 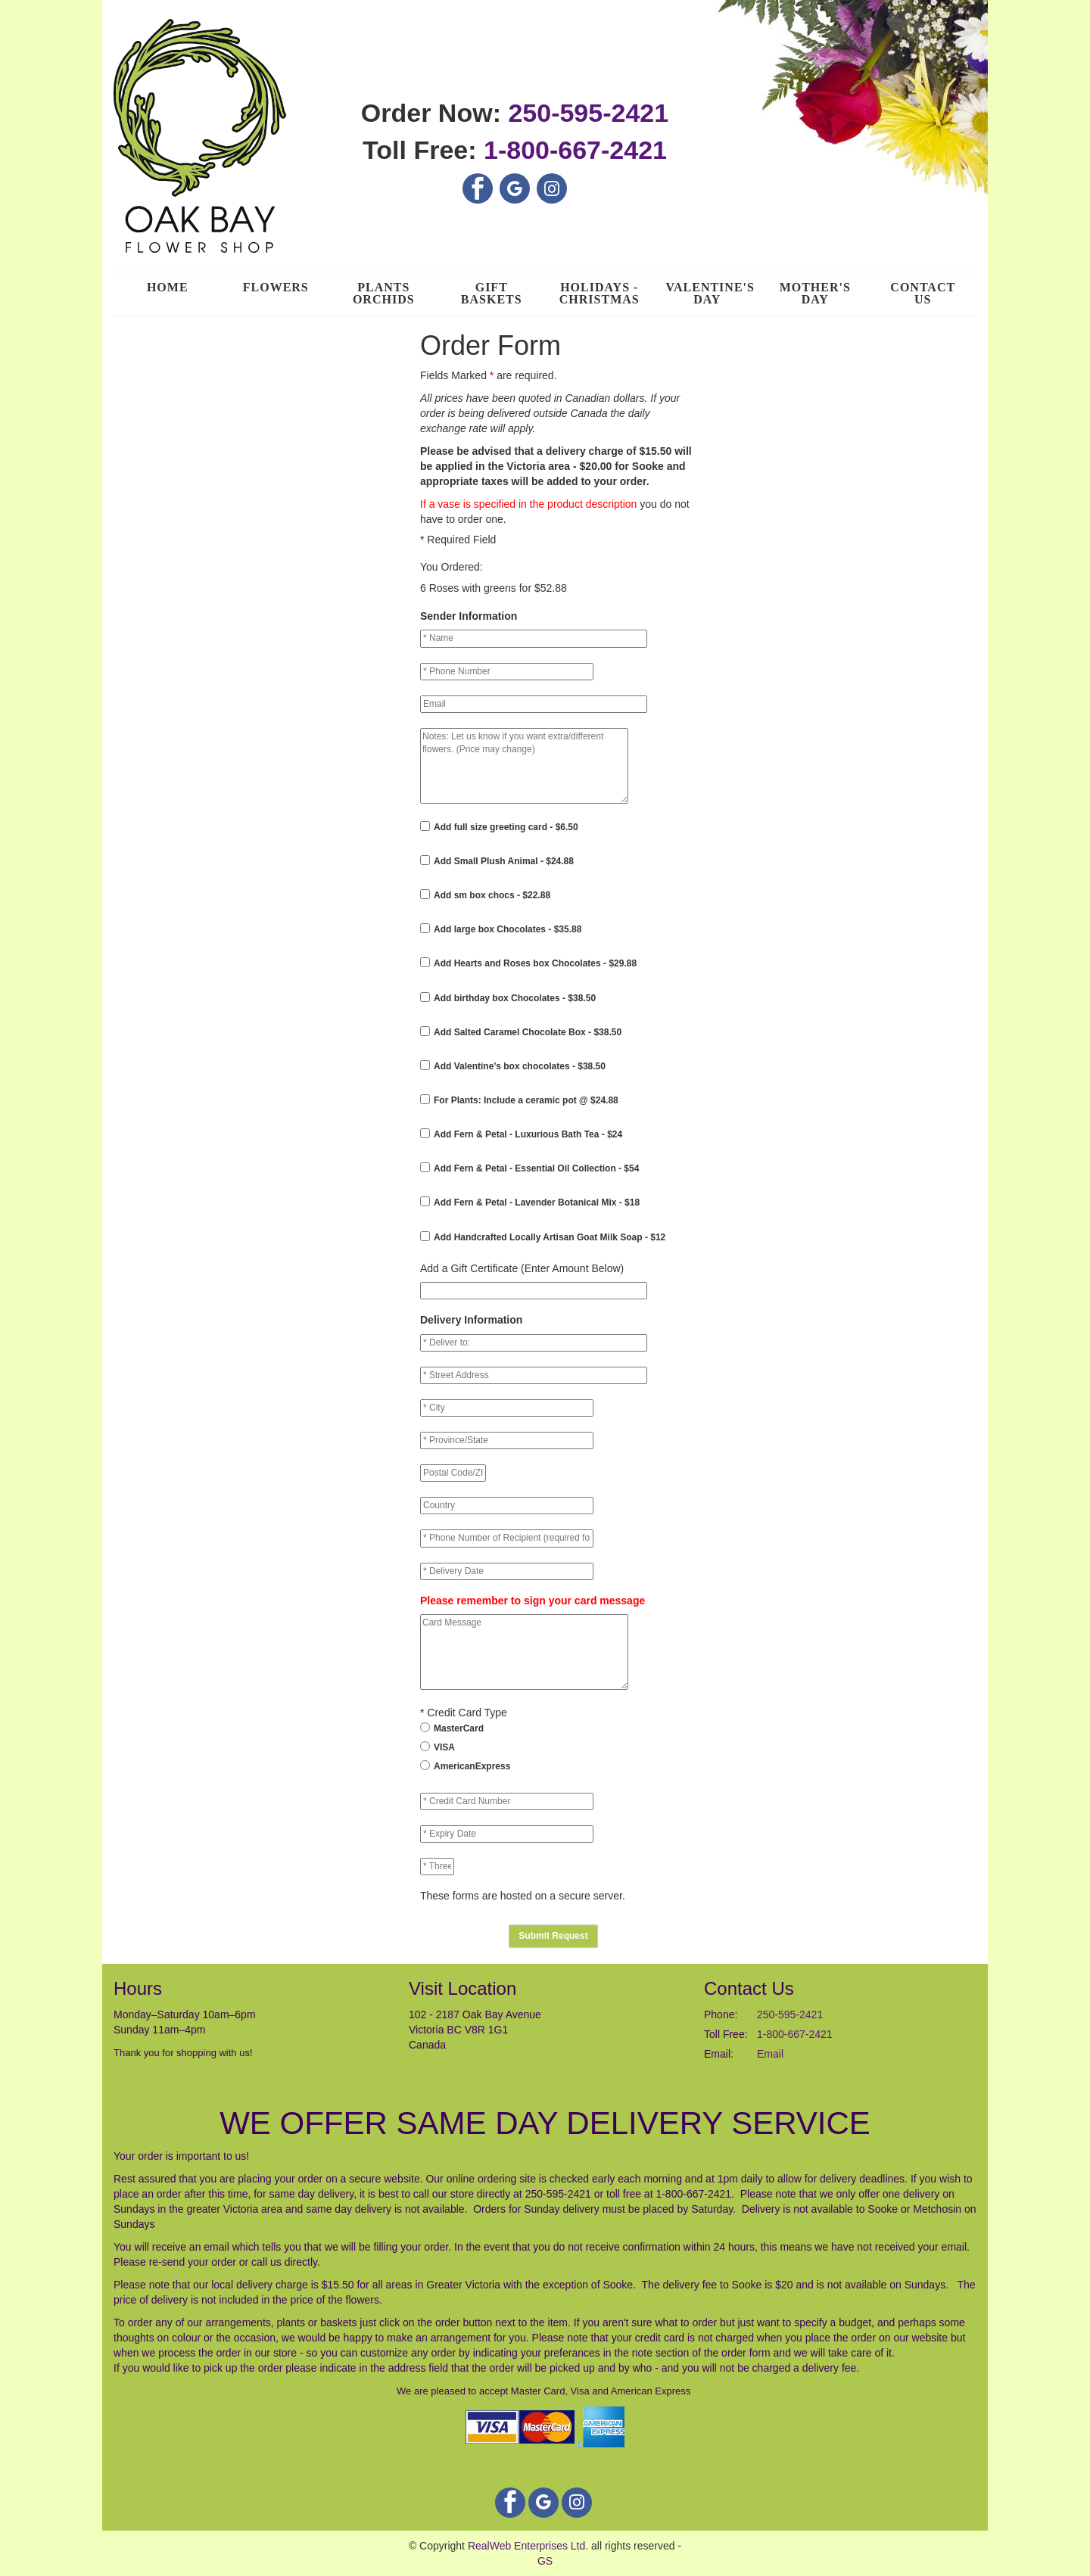 I want to click on Notes: Let us know if you want extra/different flowers. (Price may change), so click(x=524, y=766).